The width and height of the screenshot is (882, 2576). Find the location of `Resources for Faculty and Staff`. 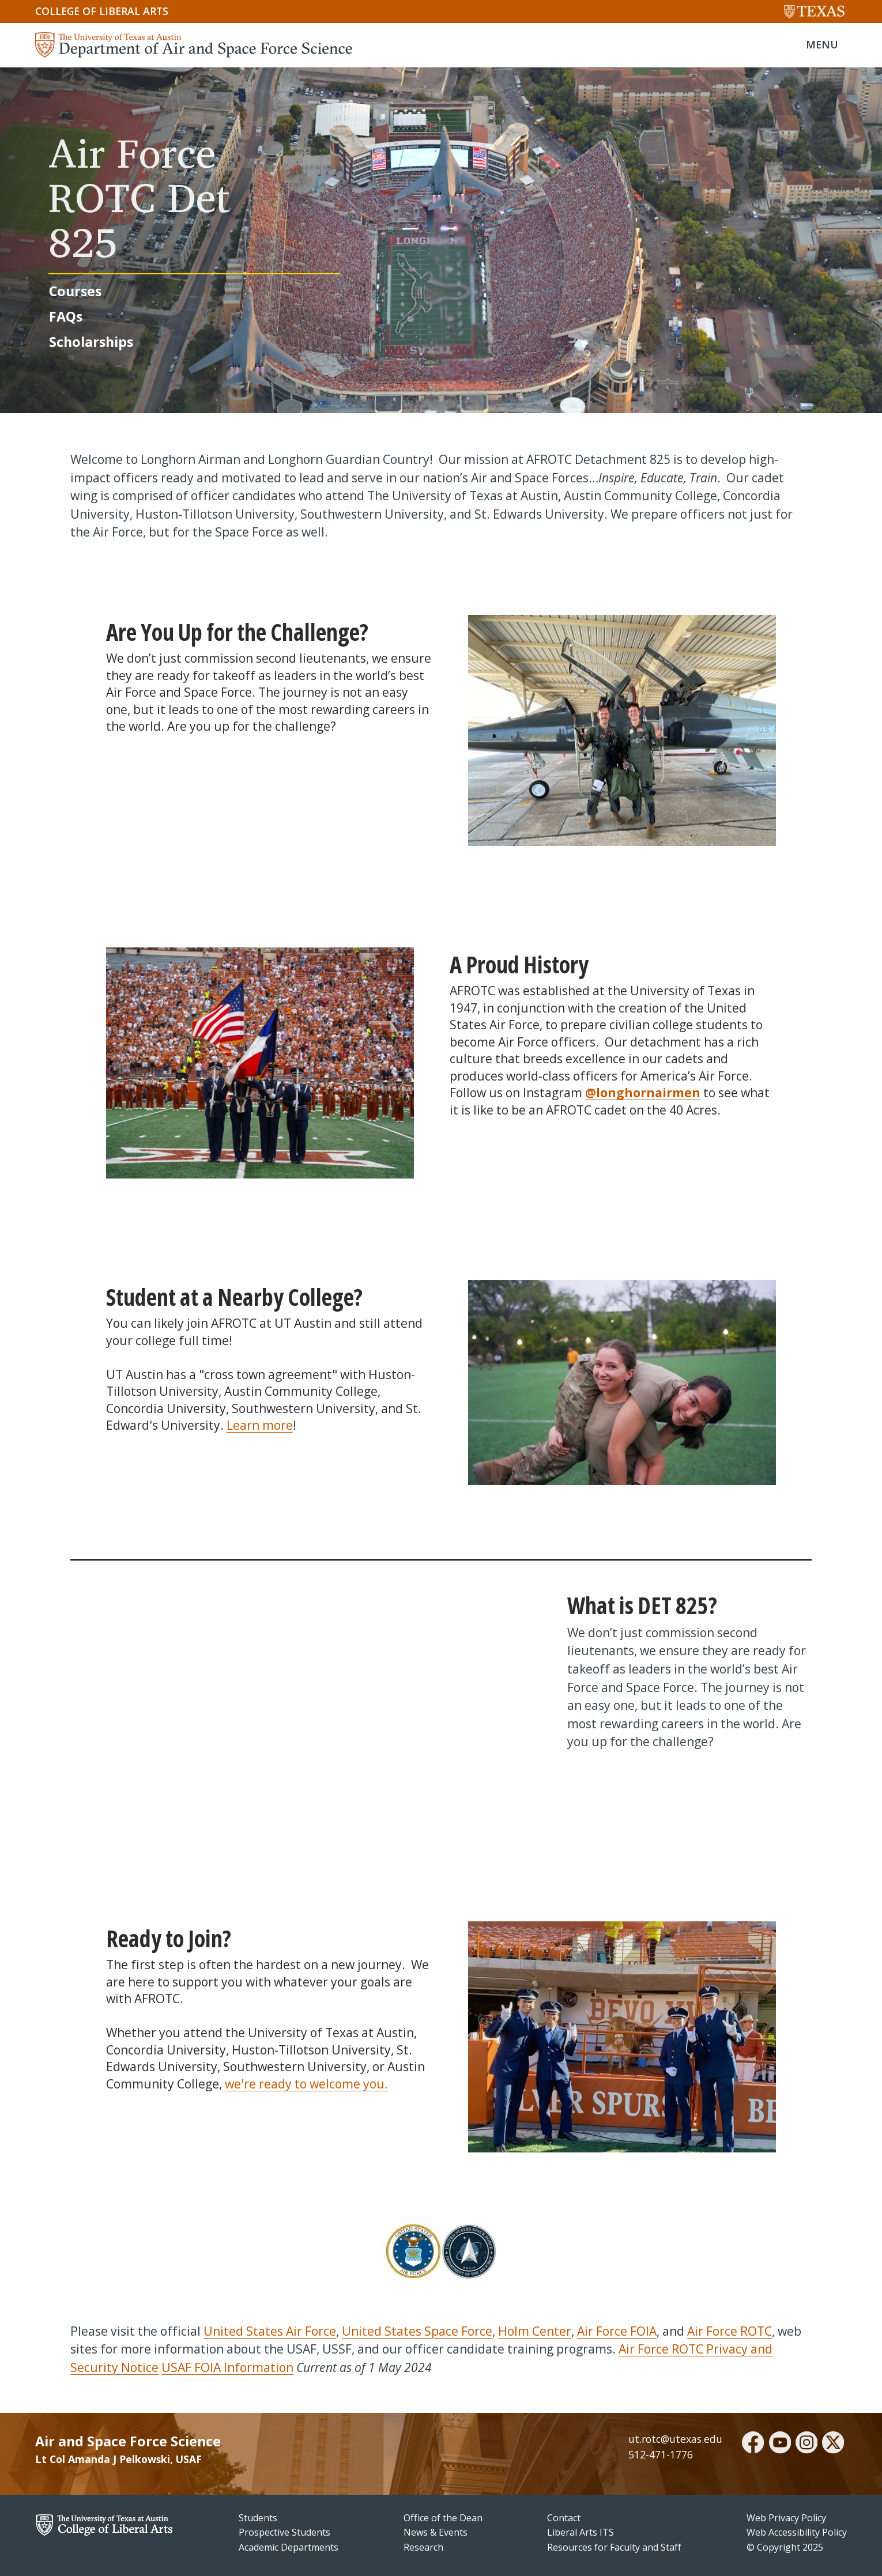

Resources for Faculty and Staff is located at coordinates (614, 2547).